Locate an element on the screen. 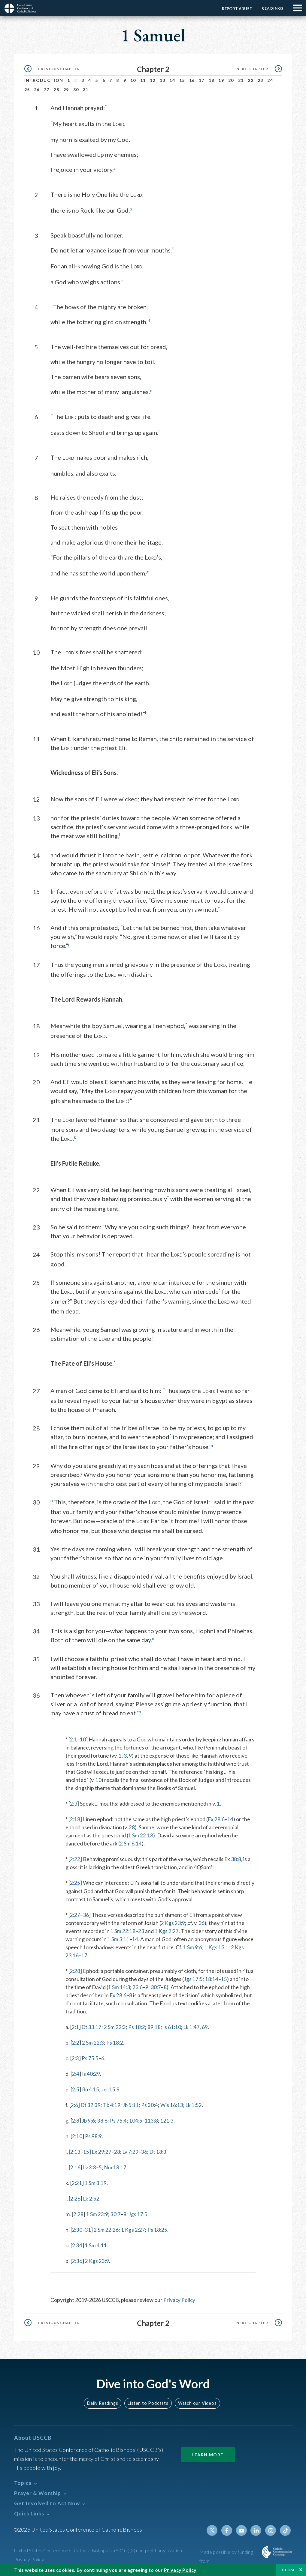 The image size is (306, 2576). 1 Kgs 2:27 is located at coordinates (167, 1930).